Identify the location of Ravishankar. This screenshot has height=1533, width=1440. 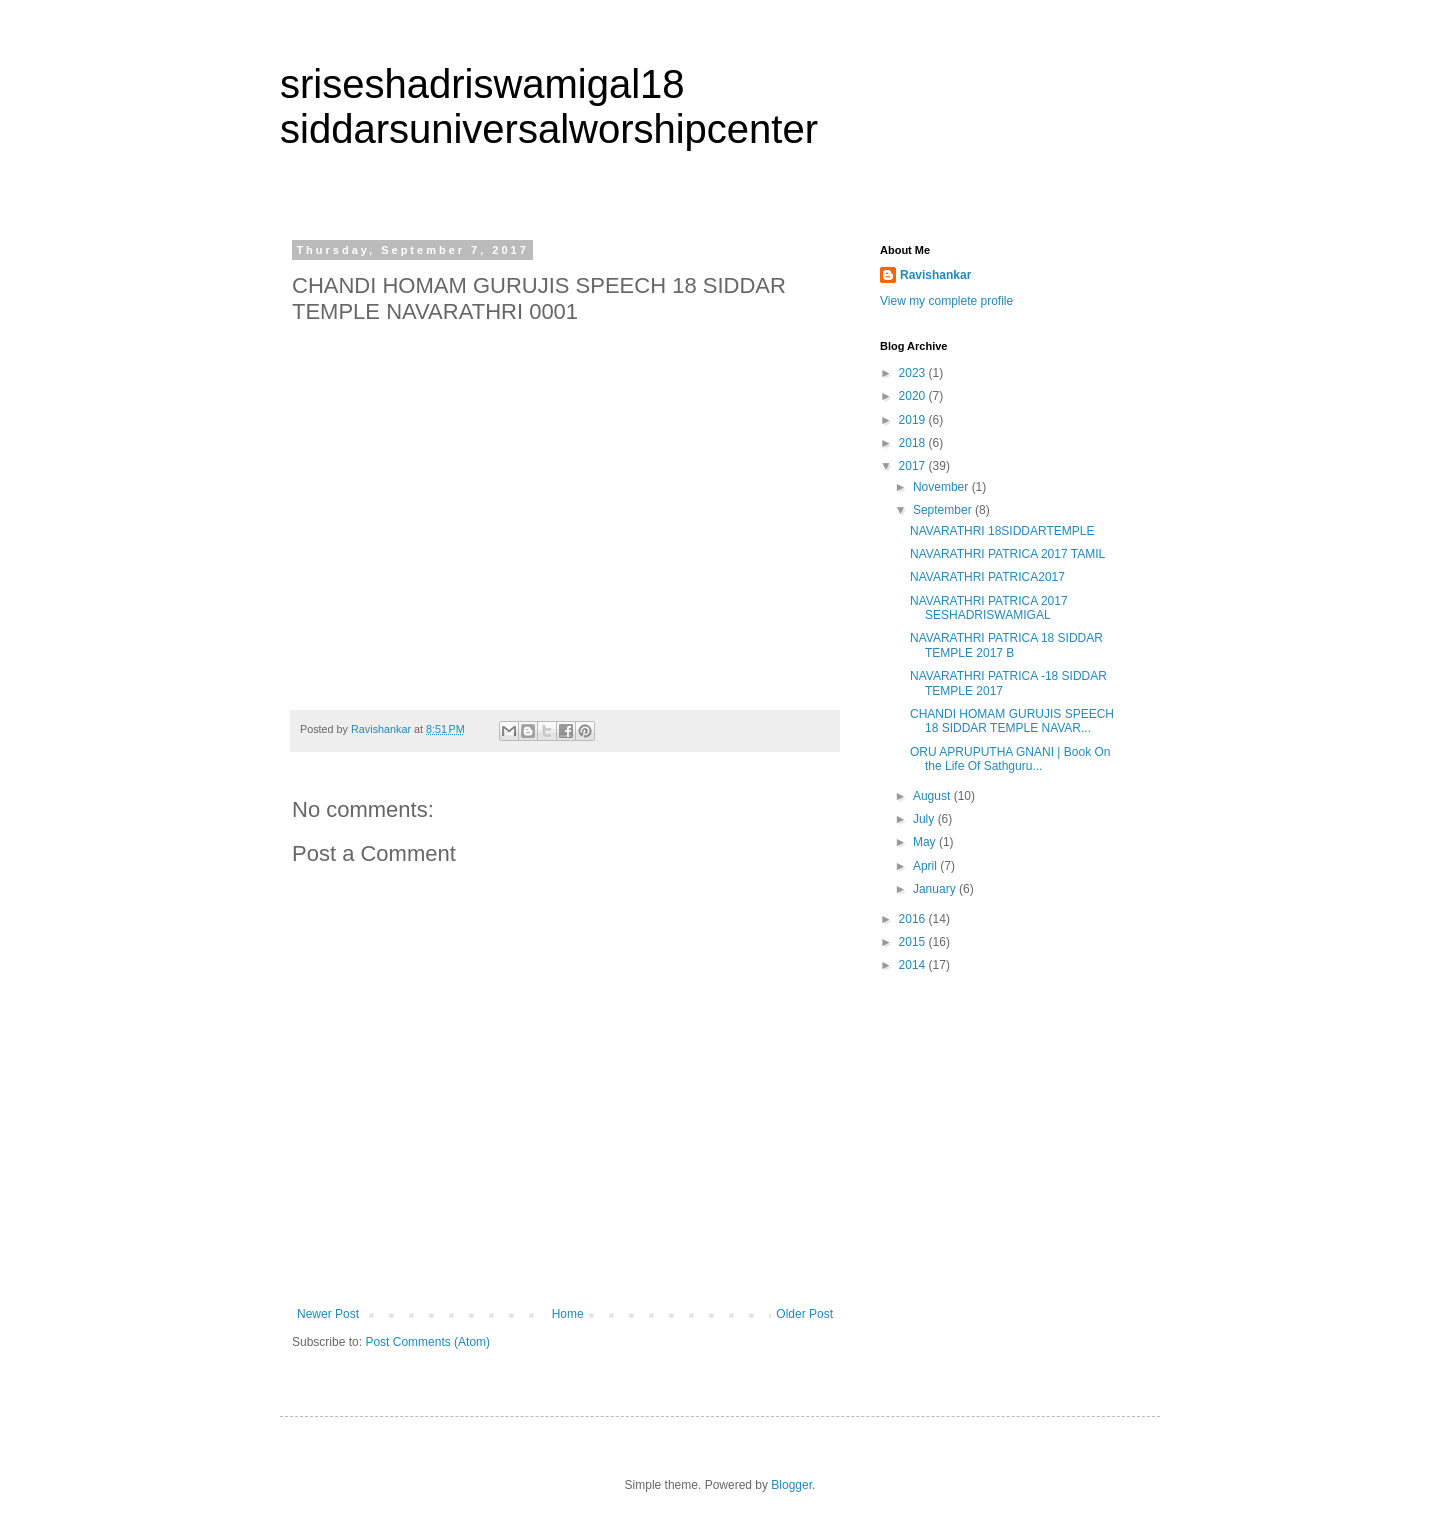
(935, 275).